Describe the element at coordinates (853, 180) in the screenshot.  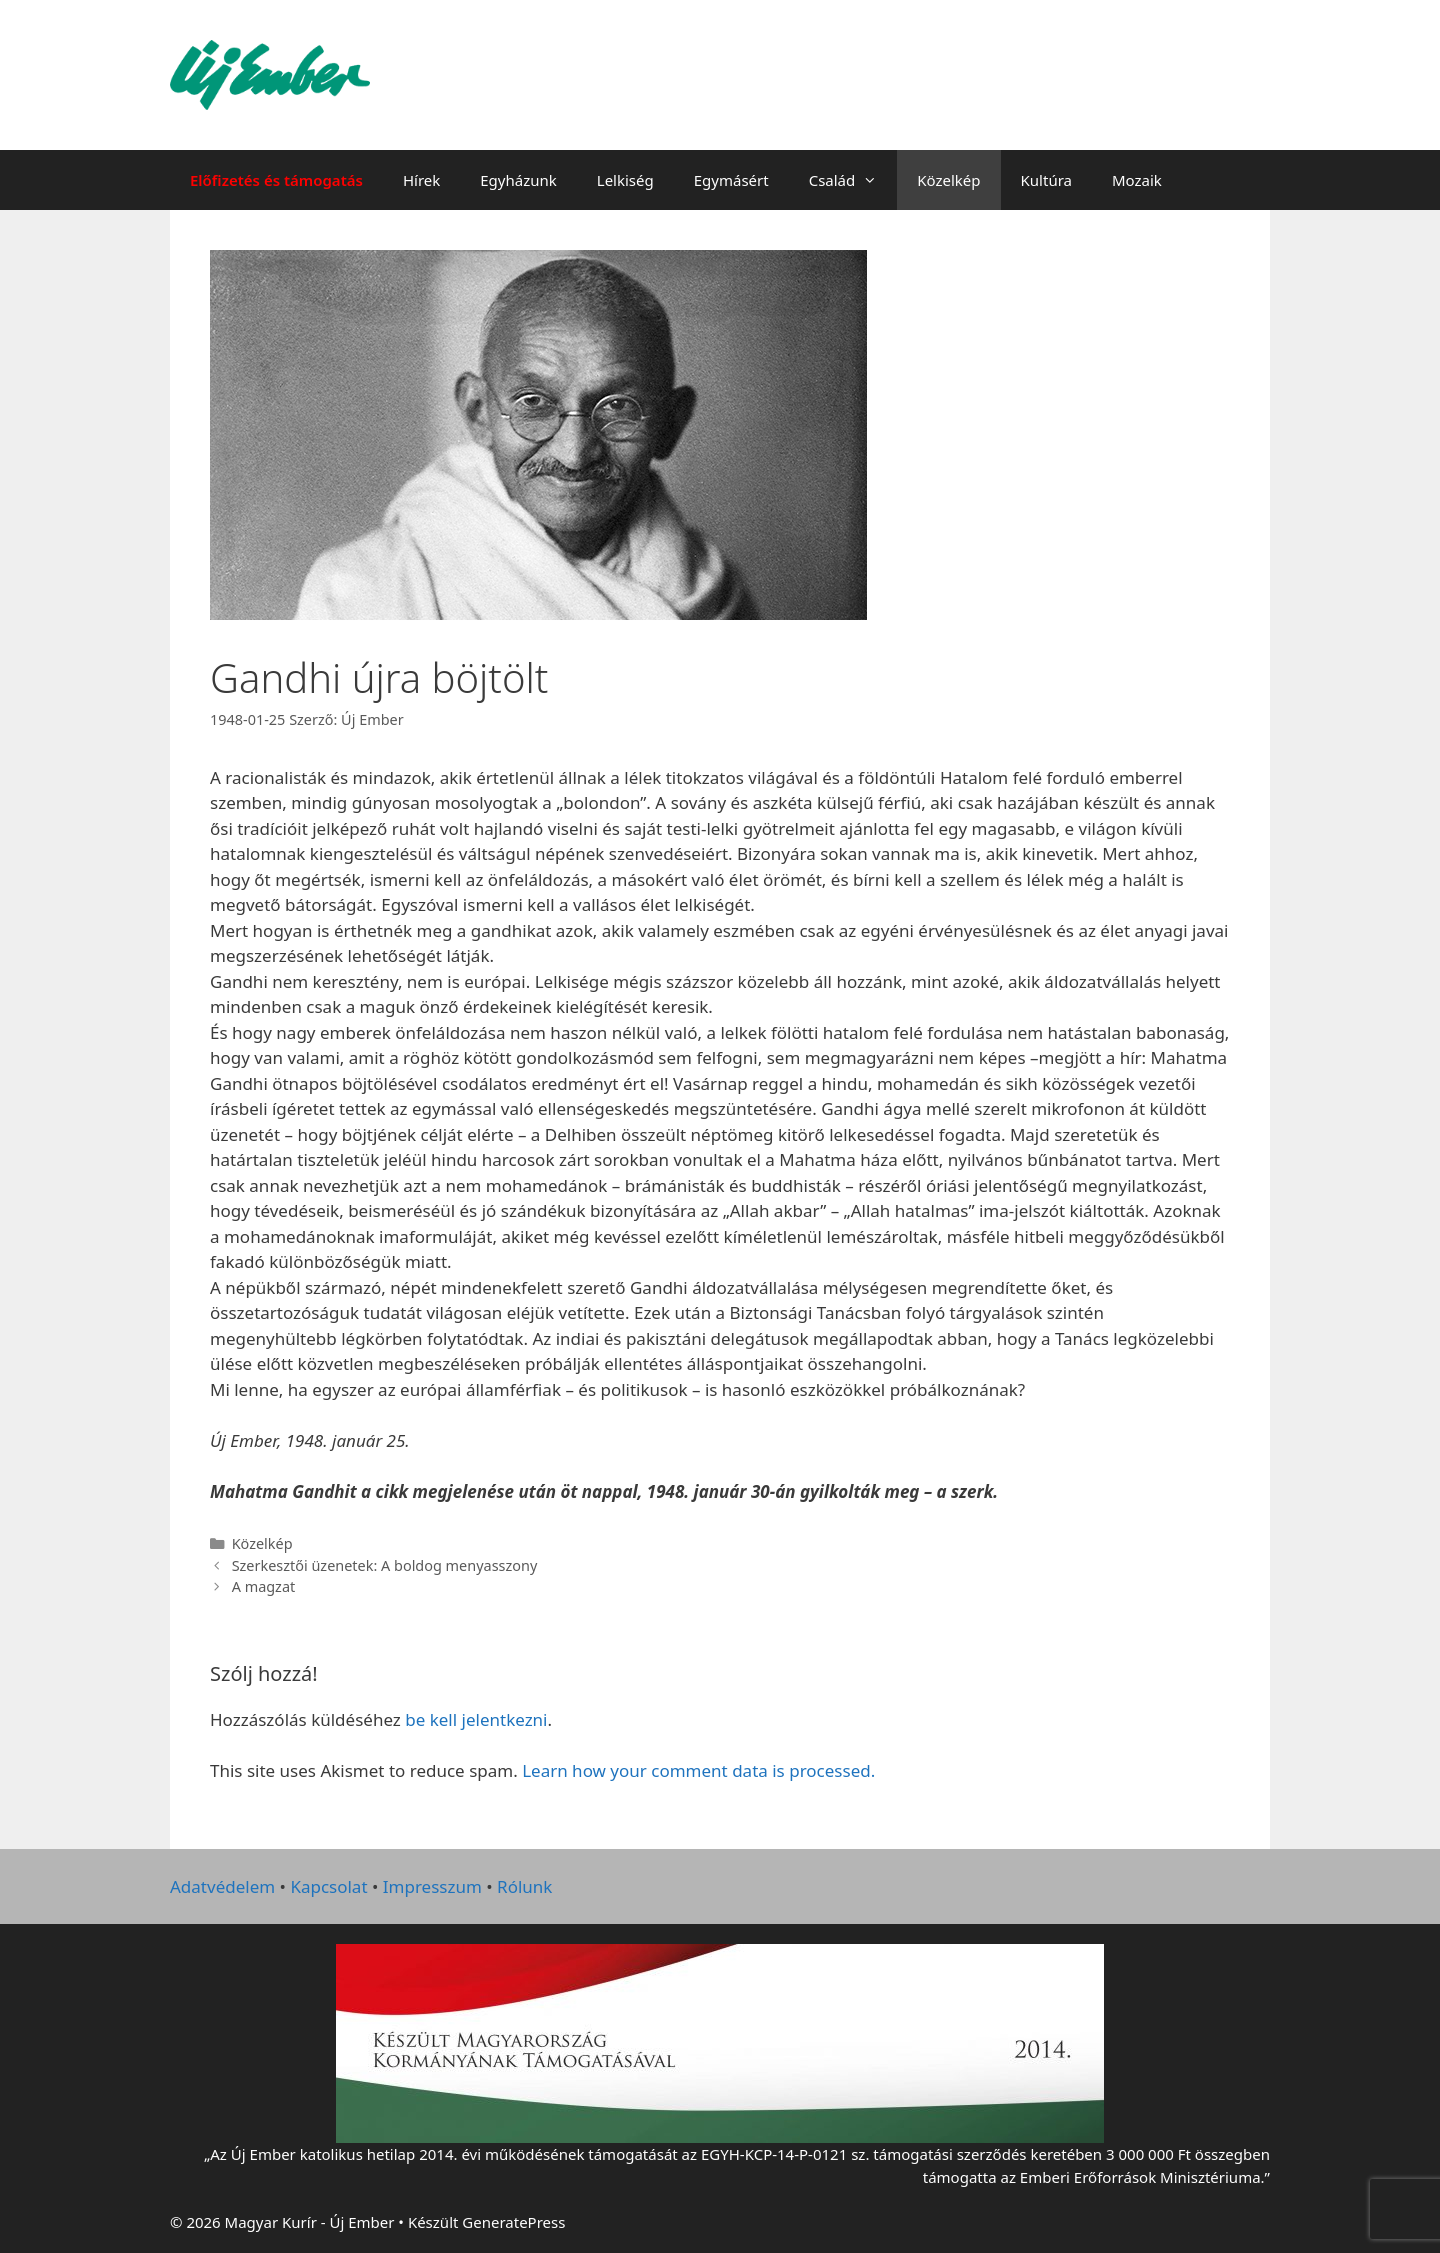
I see `Család` at that location.